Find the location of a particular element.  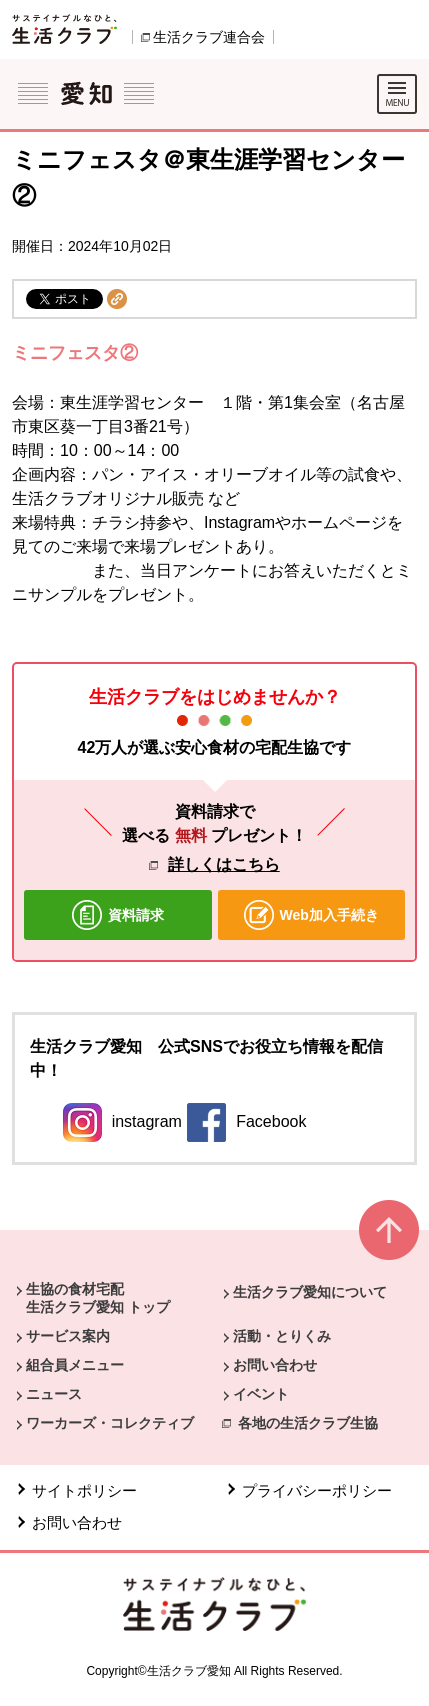

プライバシーポリシー is located at coordinates (317, 1490).